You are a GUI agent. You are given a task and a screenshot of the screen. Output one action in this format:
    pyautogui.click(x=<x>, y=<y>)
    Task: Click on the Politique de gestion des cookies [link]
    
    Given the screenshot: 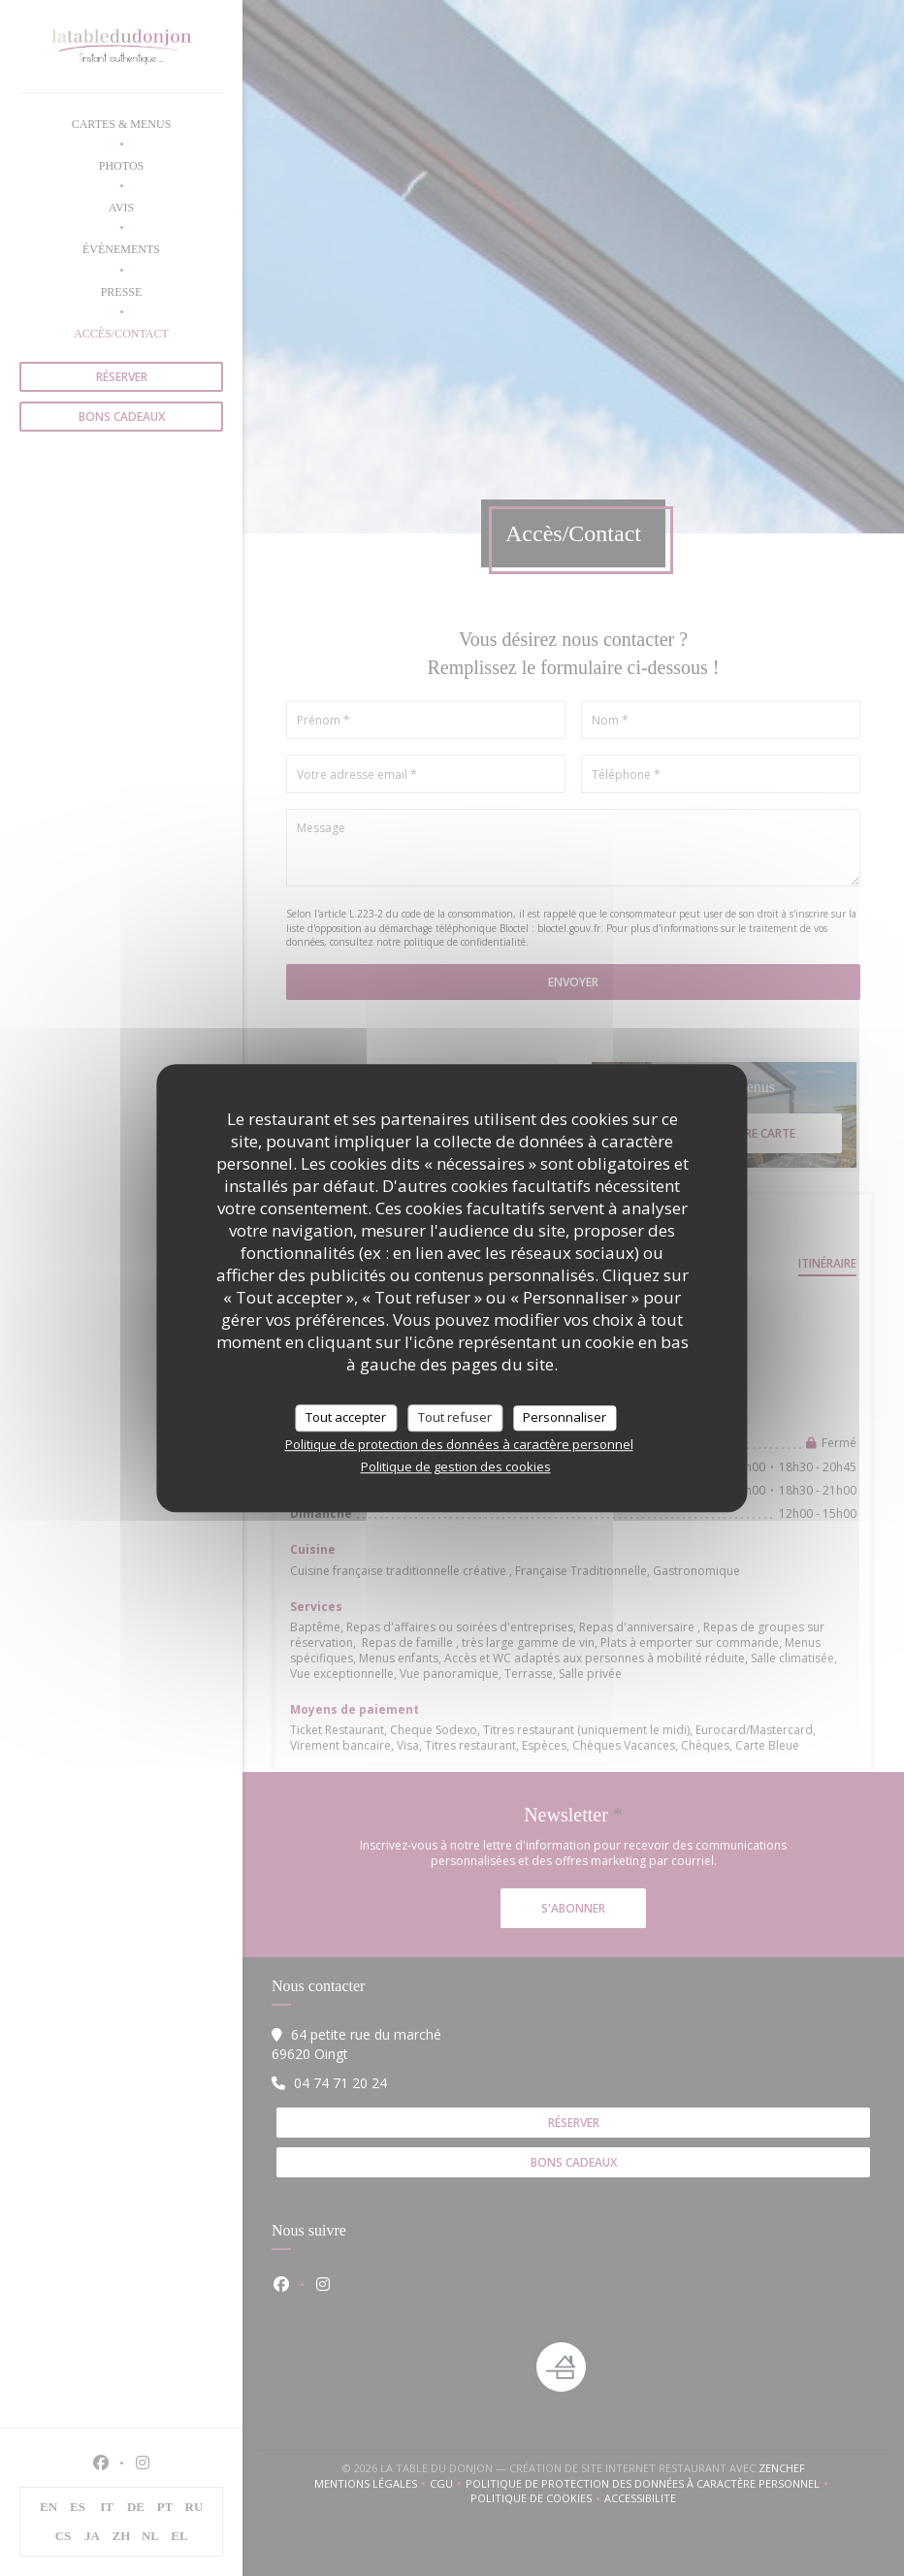 What is the action you would take?
    pyautogui.click(x=456, y=1466)
    